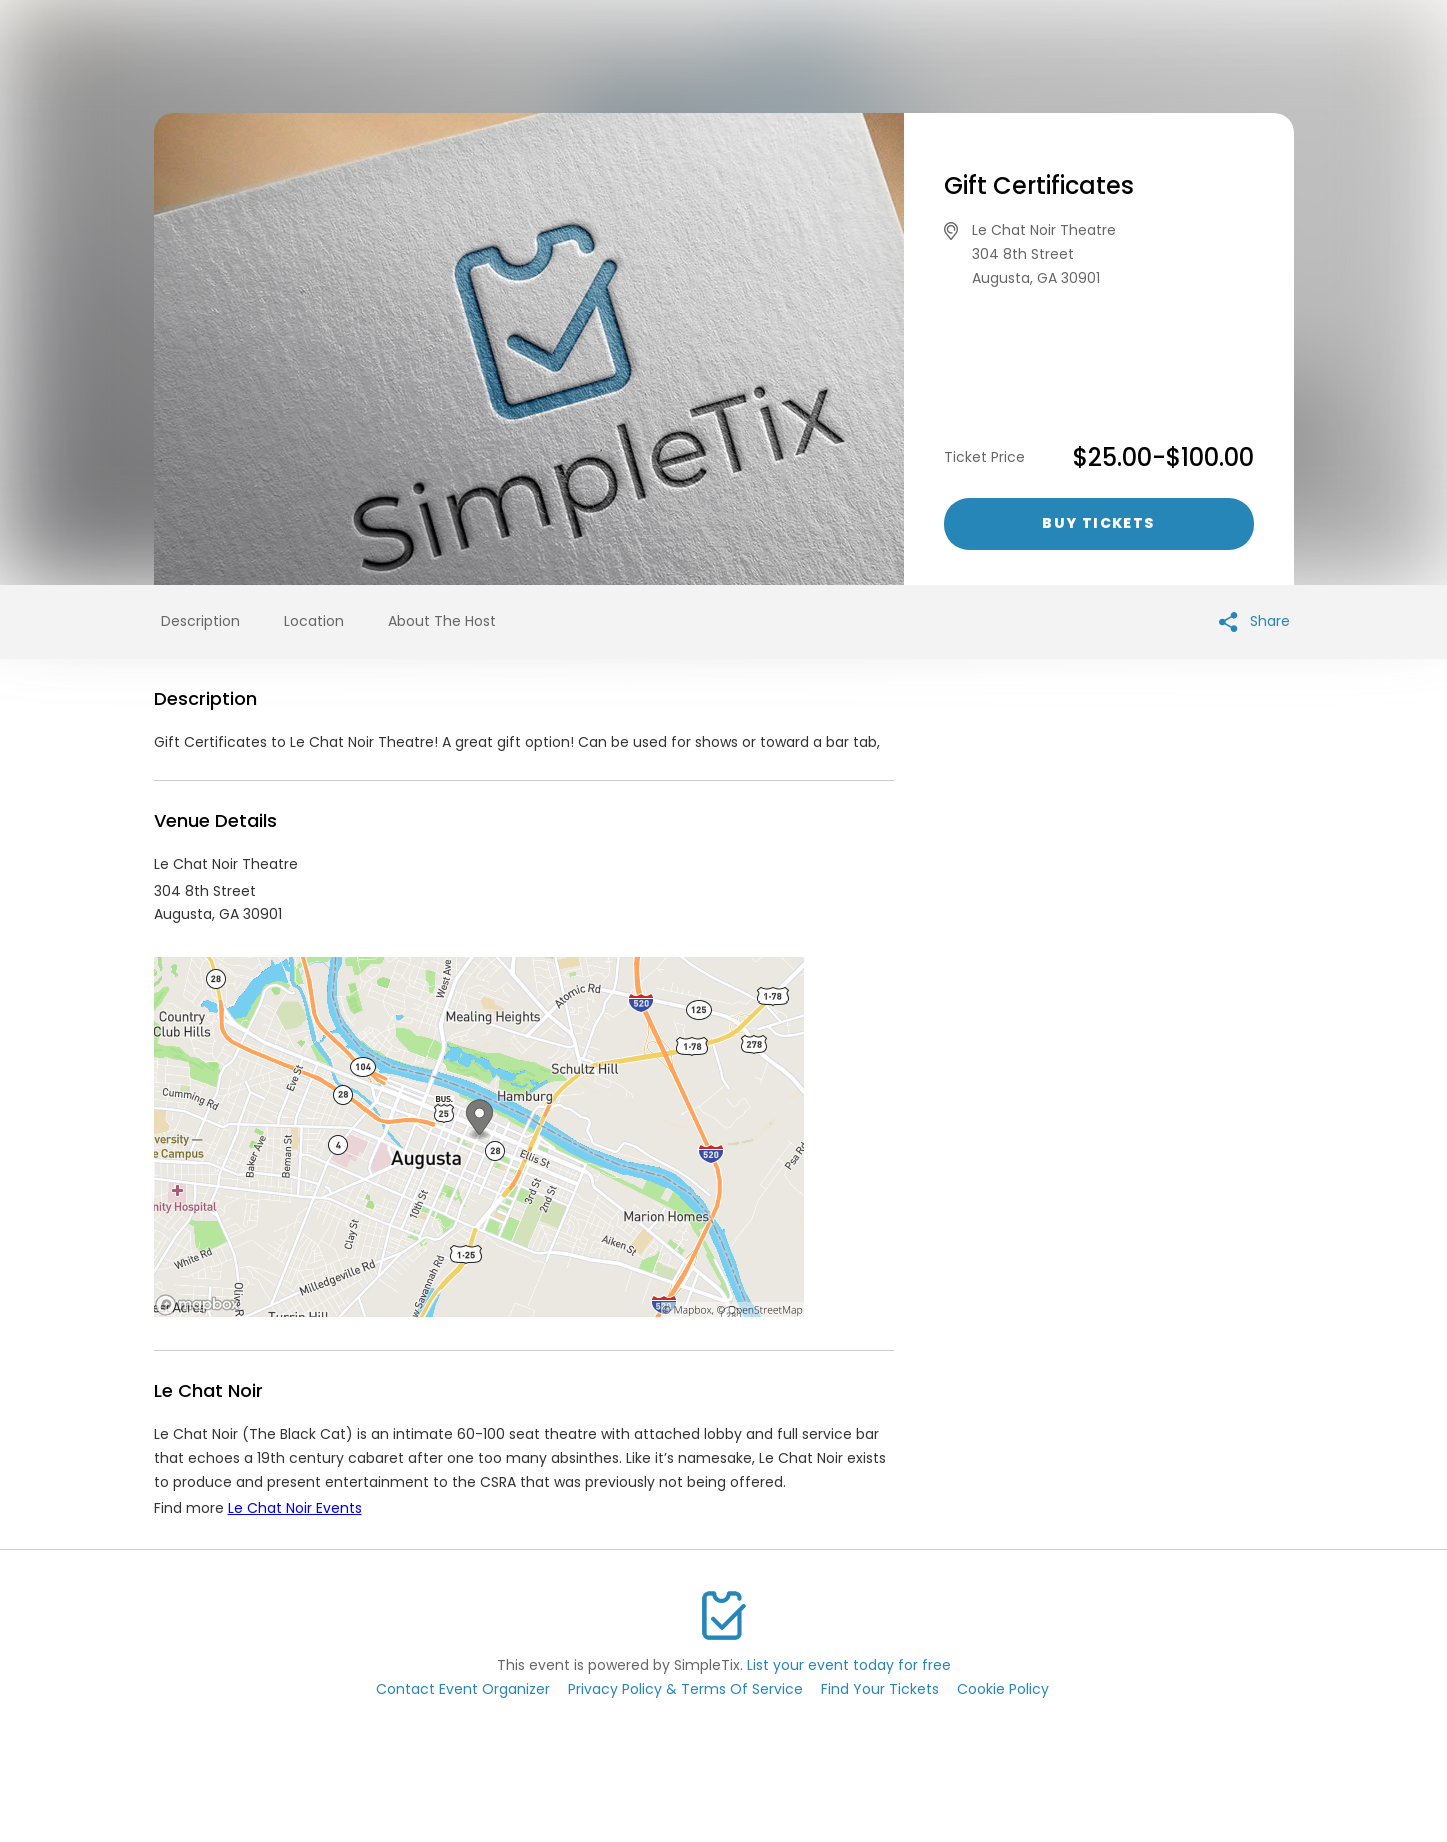  What do you see at coordinates (1003, 1689) in the screenshot?
I see `Cookie Policy` at bounding box center [1003, 1689].